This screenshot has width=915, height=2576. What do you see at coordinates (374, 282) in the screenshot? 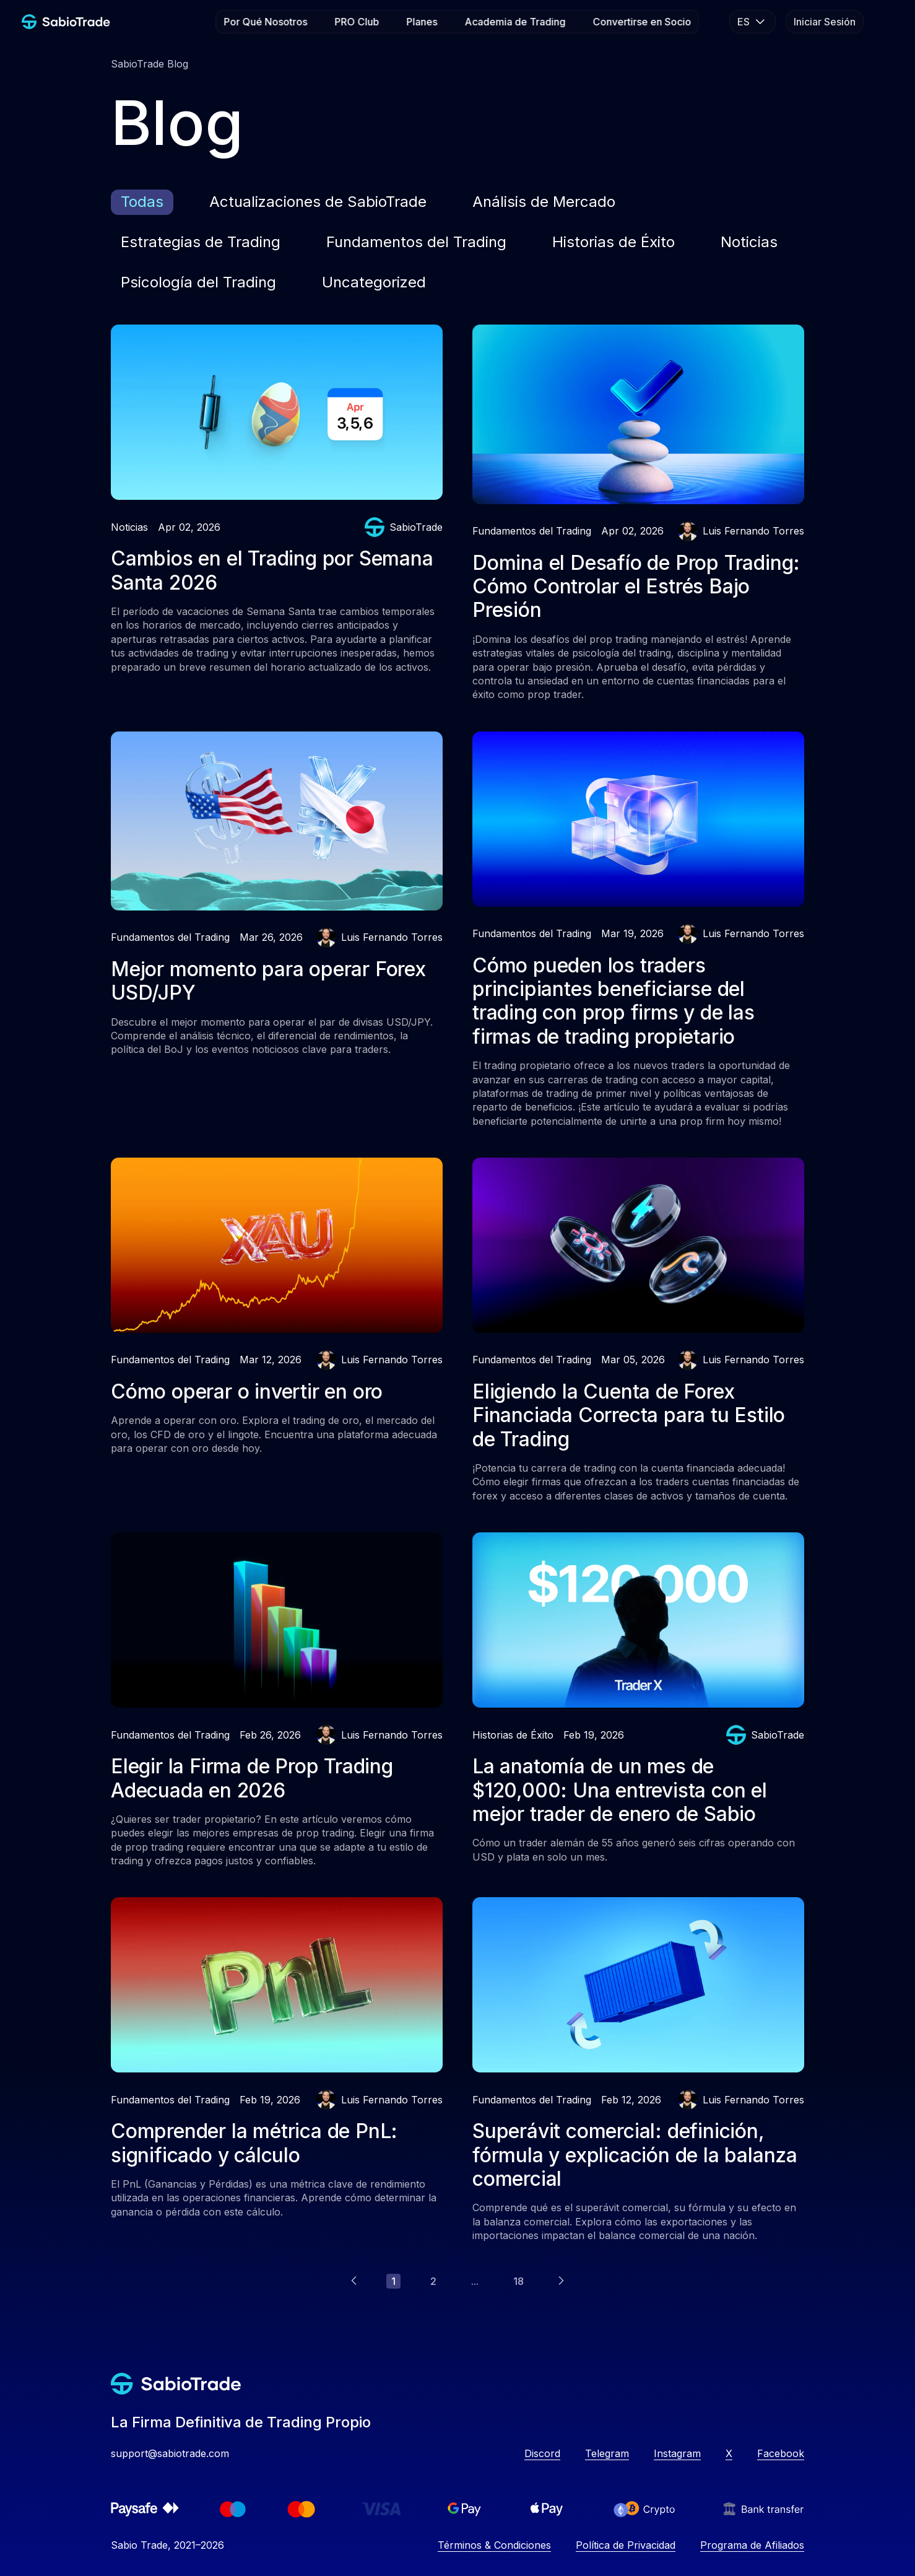
I see `Uncategorized` at bounding box center [374, 282].